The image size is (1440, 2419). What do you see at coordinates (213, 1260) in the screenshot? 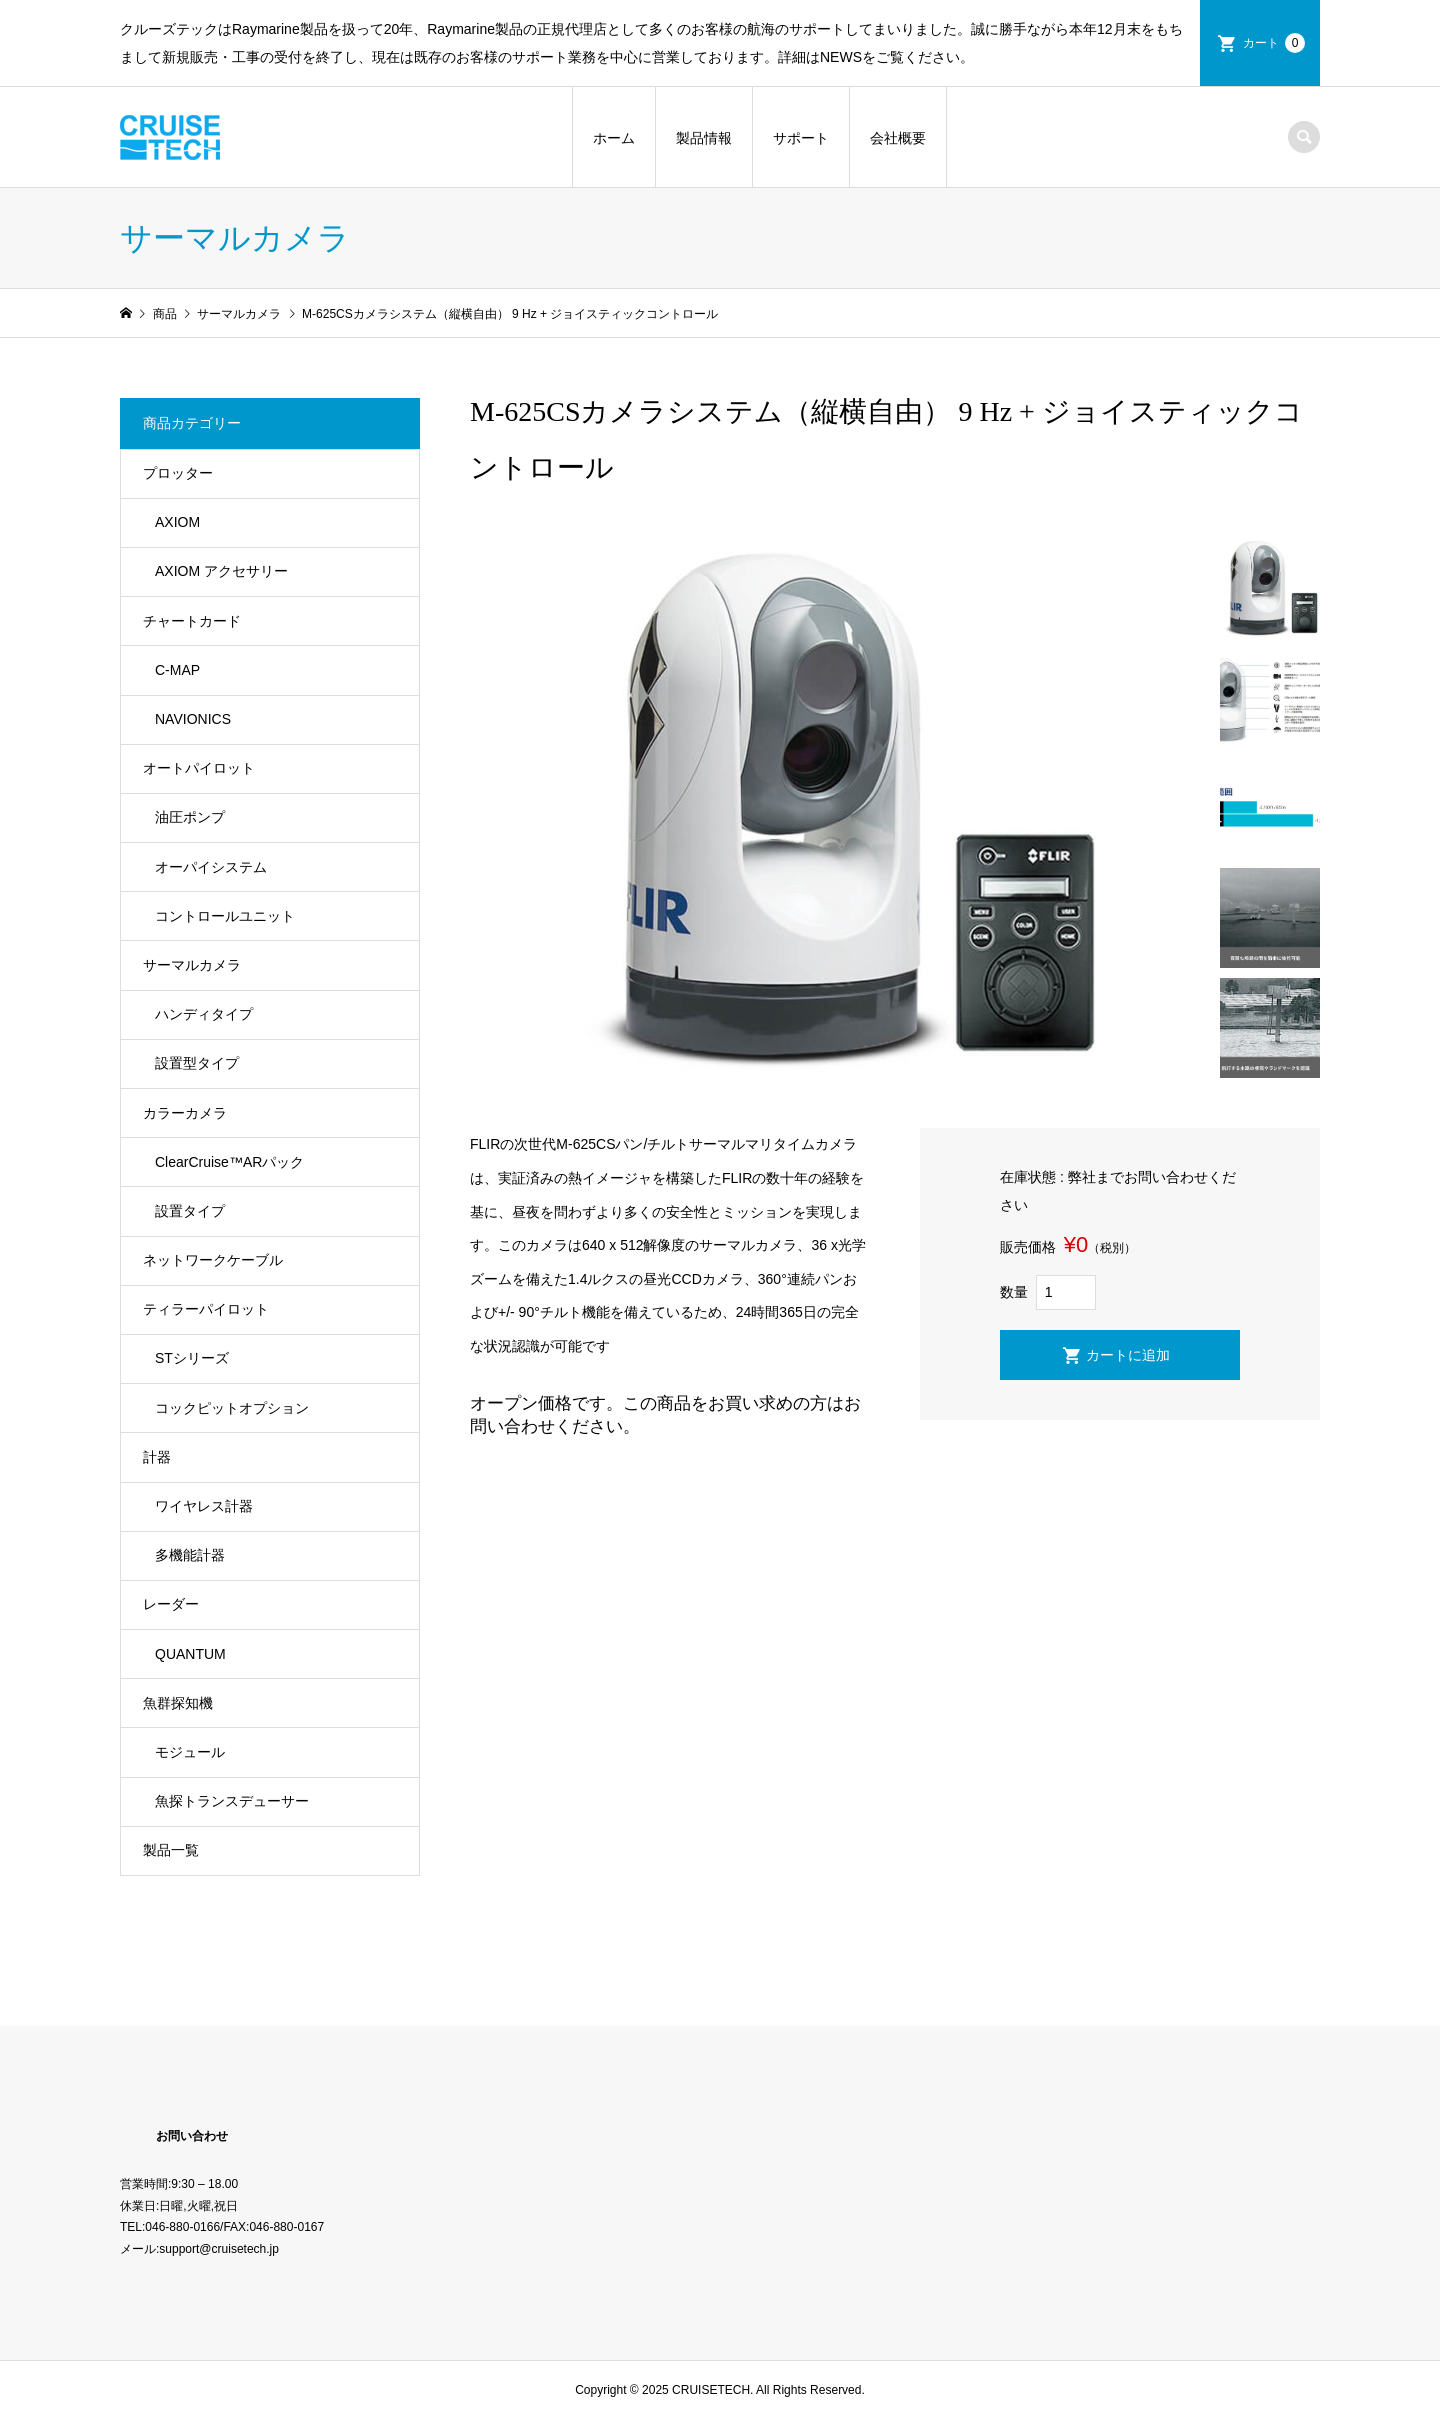
I see `ネットワークケーブル` at bounding box center [213, 1260].